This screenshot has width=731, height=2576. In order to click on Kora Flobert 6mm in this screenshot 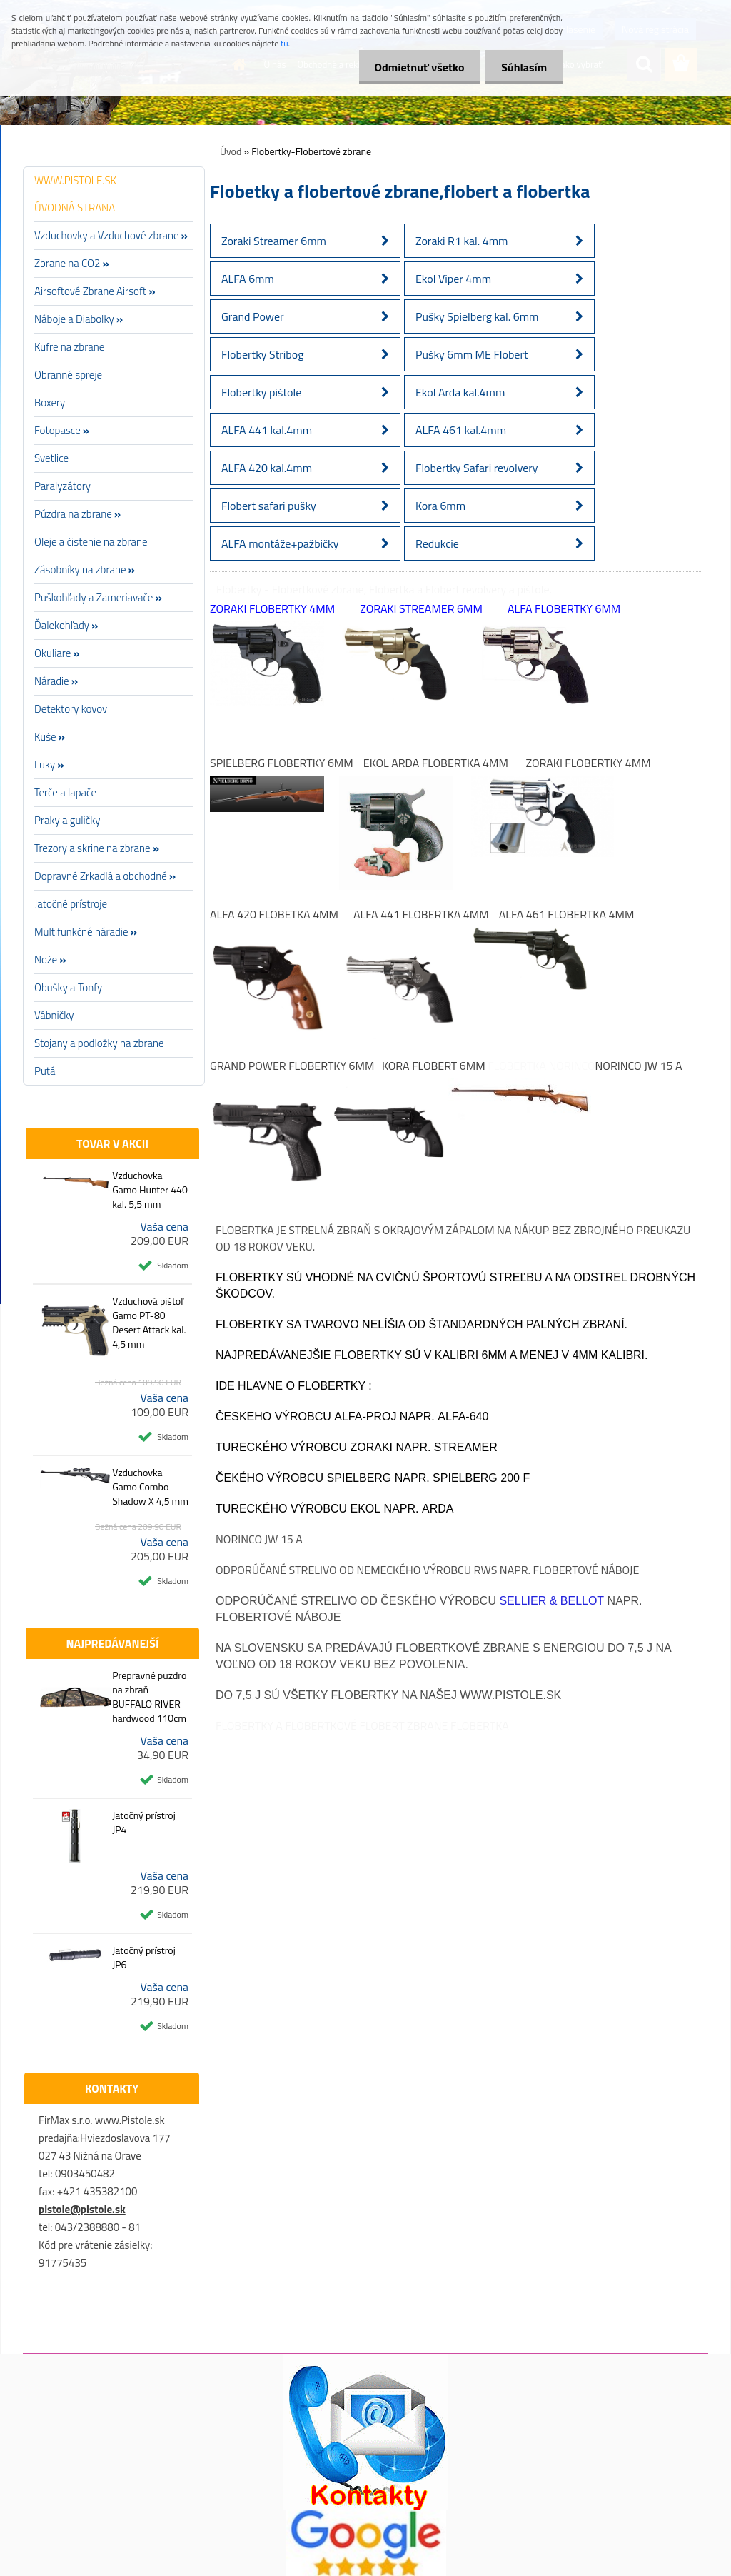, I will do `click(433, 1065)`.